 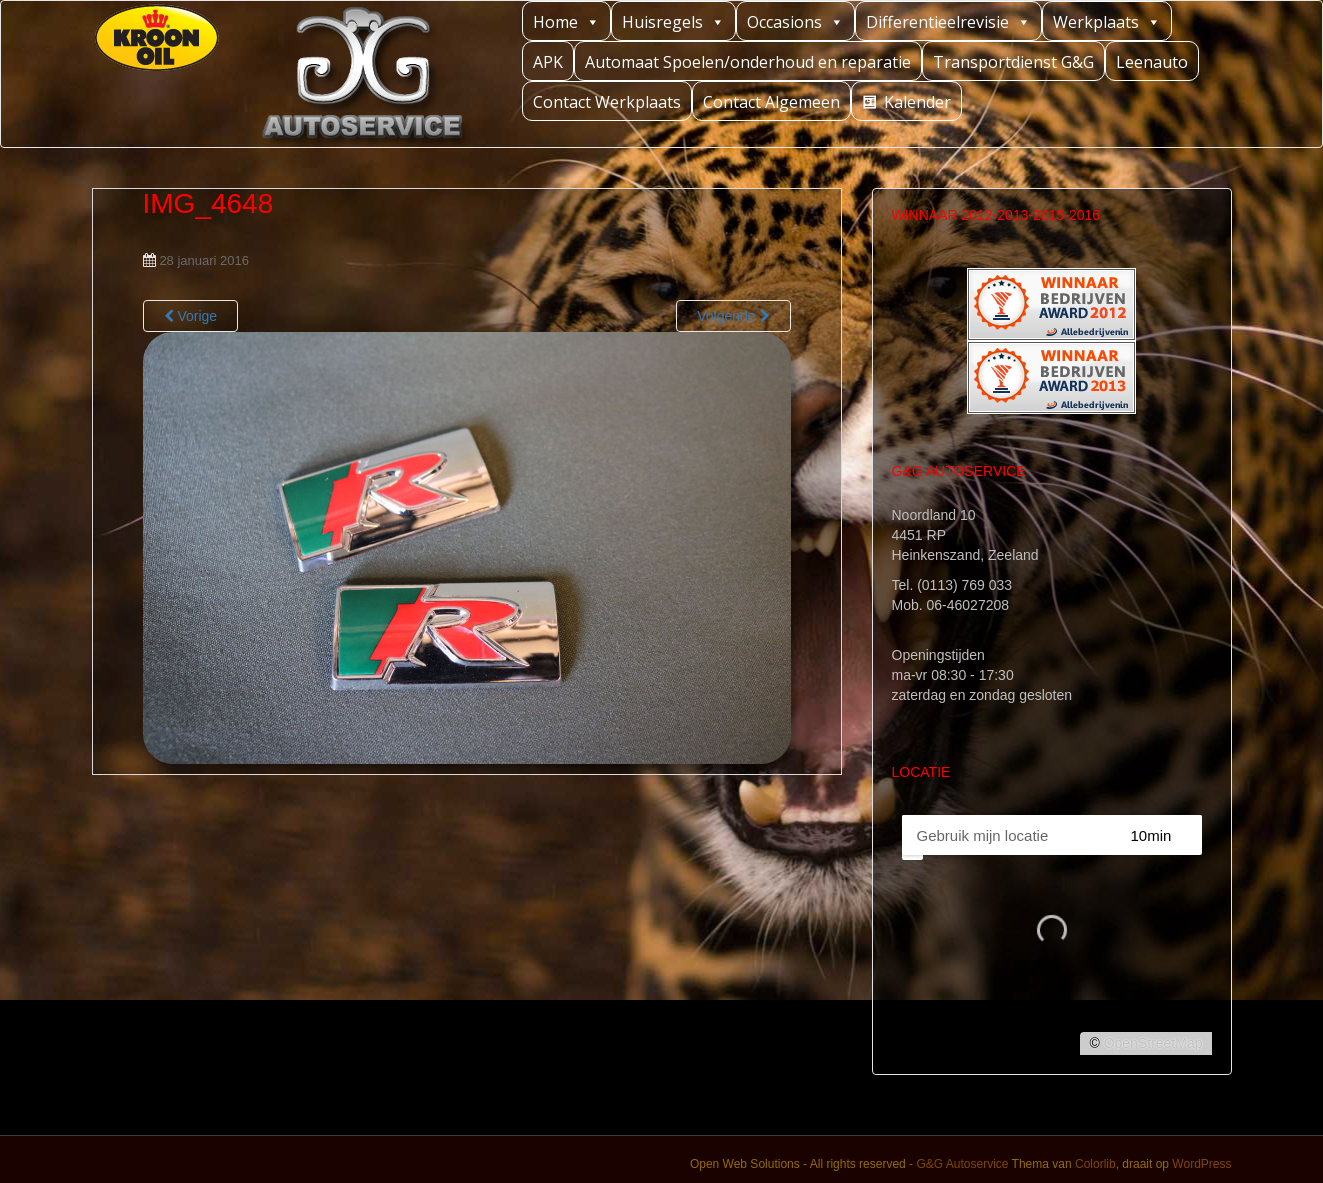 What do you see at coordinates (795, 21) in the screenshot?
I see `Occasions` at bounding box center [795, 21].